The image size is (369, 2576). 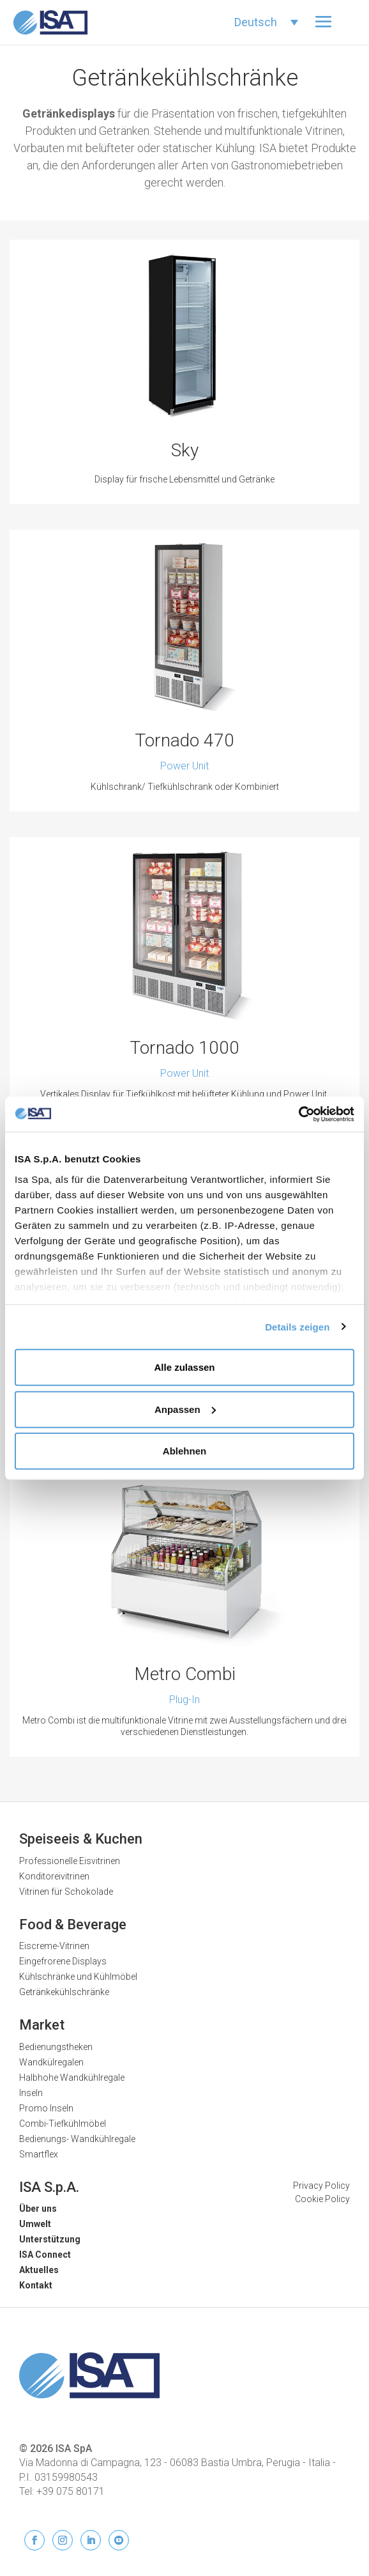 What do you see at coordinates (54, 1946) in the screenshot?
I see `Eiscreme-Vitrinen` at bounding box center [54, 1946].